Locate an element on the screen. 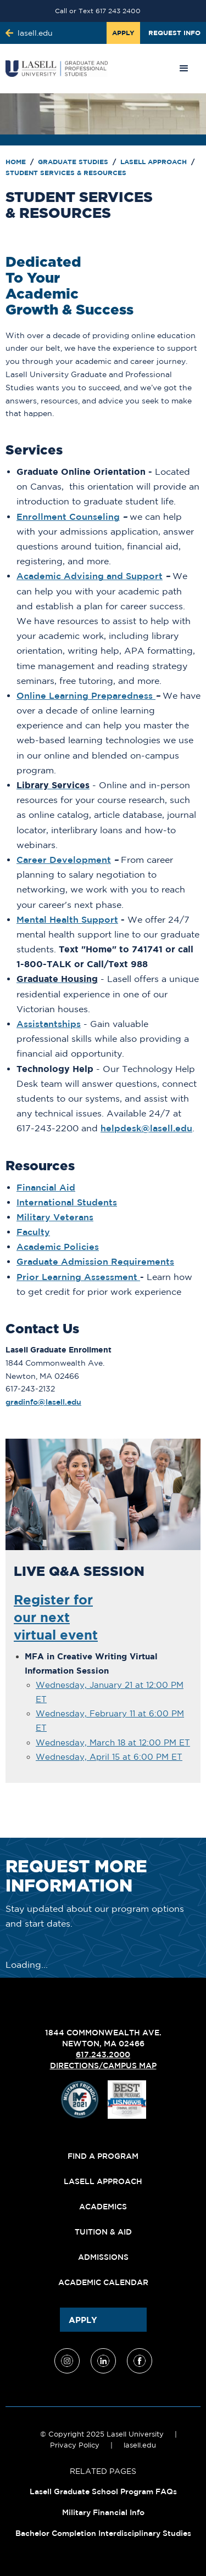 The image size is (206, 2576). Assistantships is located at coordinates (48, 1024).